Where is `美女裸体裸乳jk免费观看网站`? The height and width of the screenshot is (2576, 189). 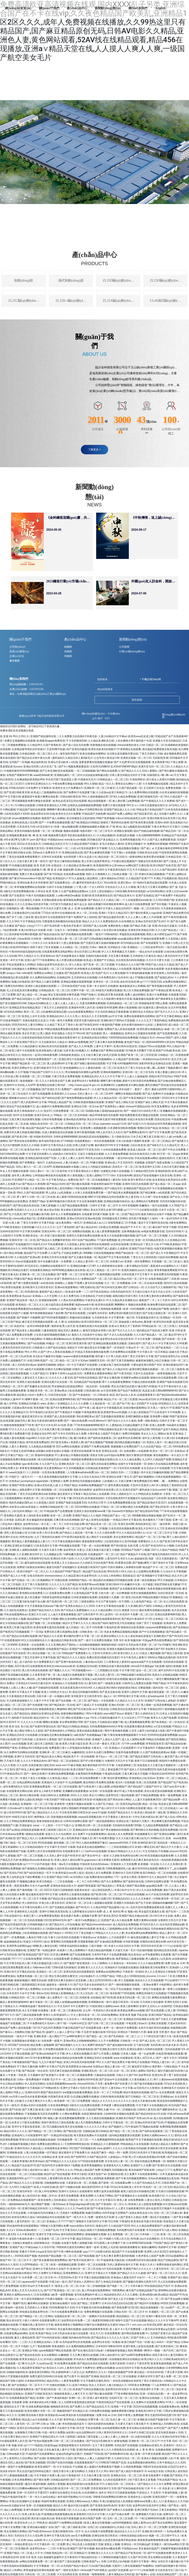 美女裸体裸乳jk免费观看网站 is located at coordinates (141, 1933).